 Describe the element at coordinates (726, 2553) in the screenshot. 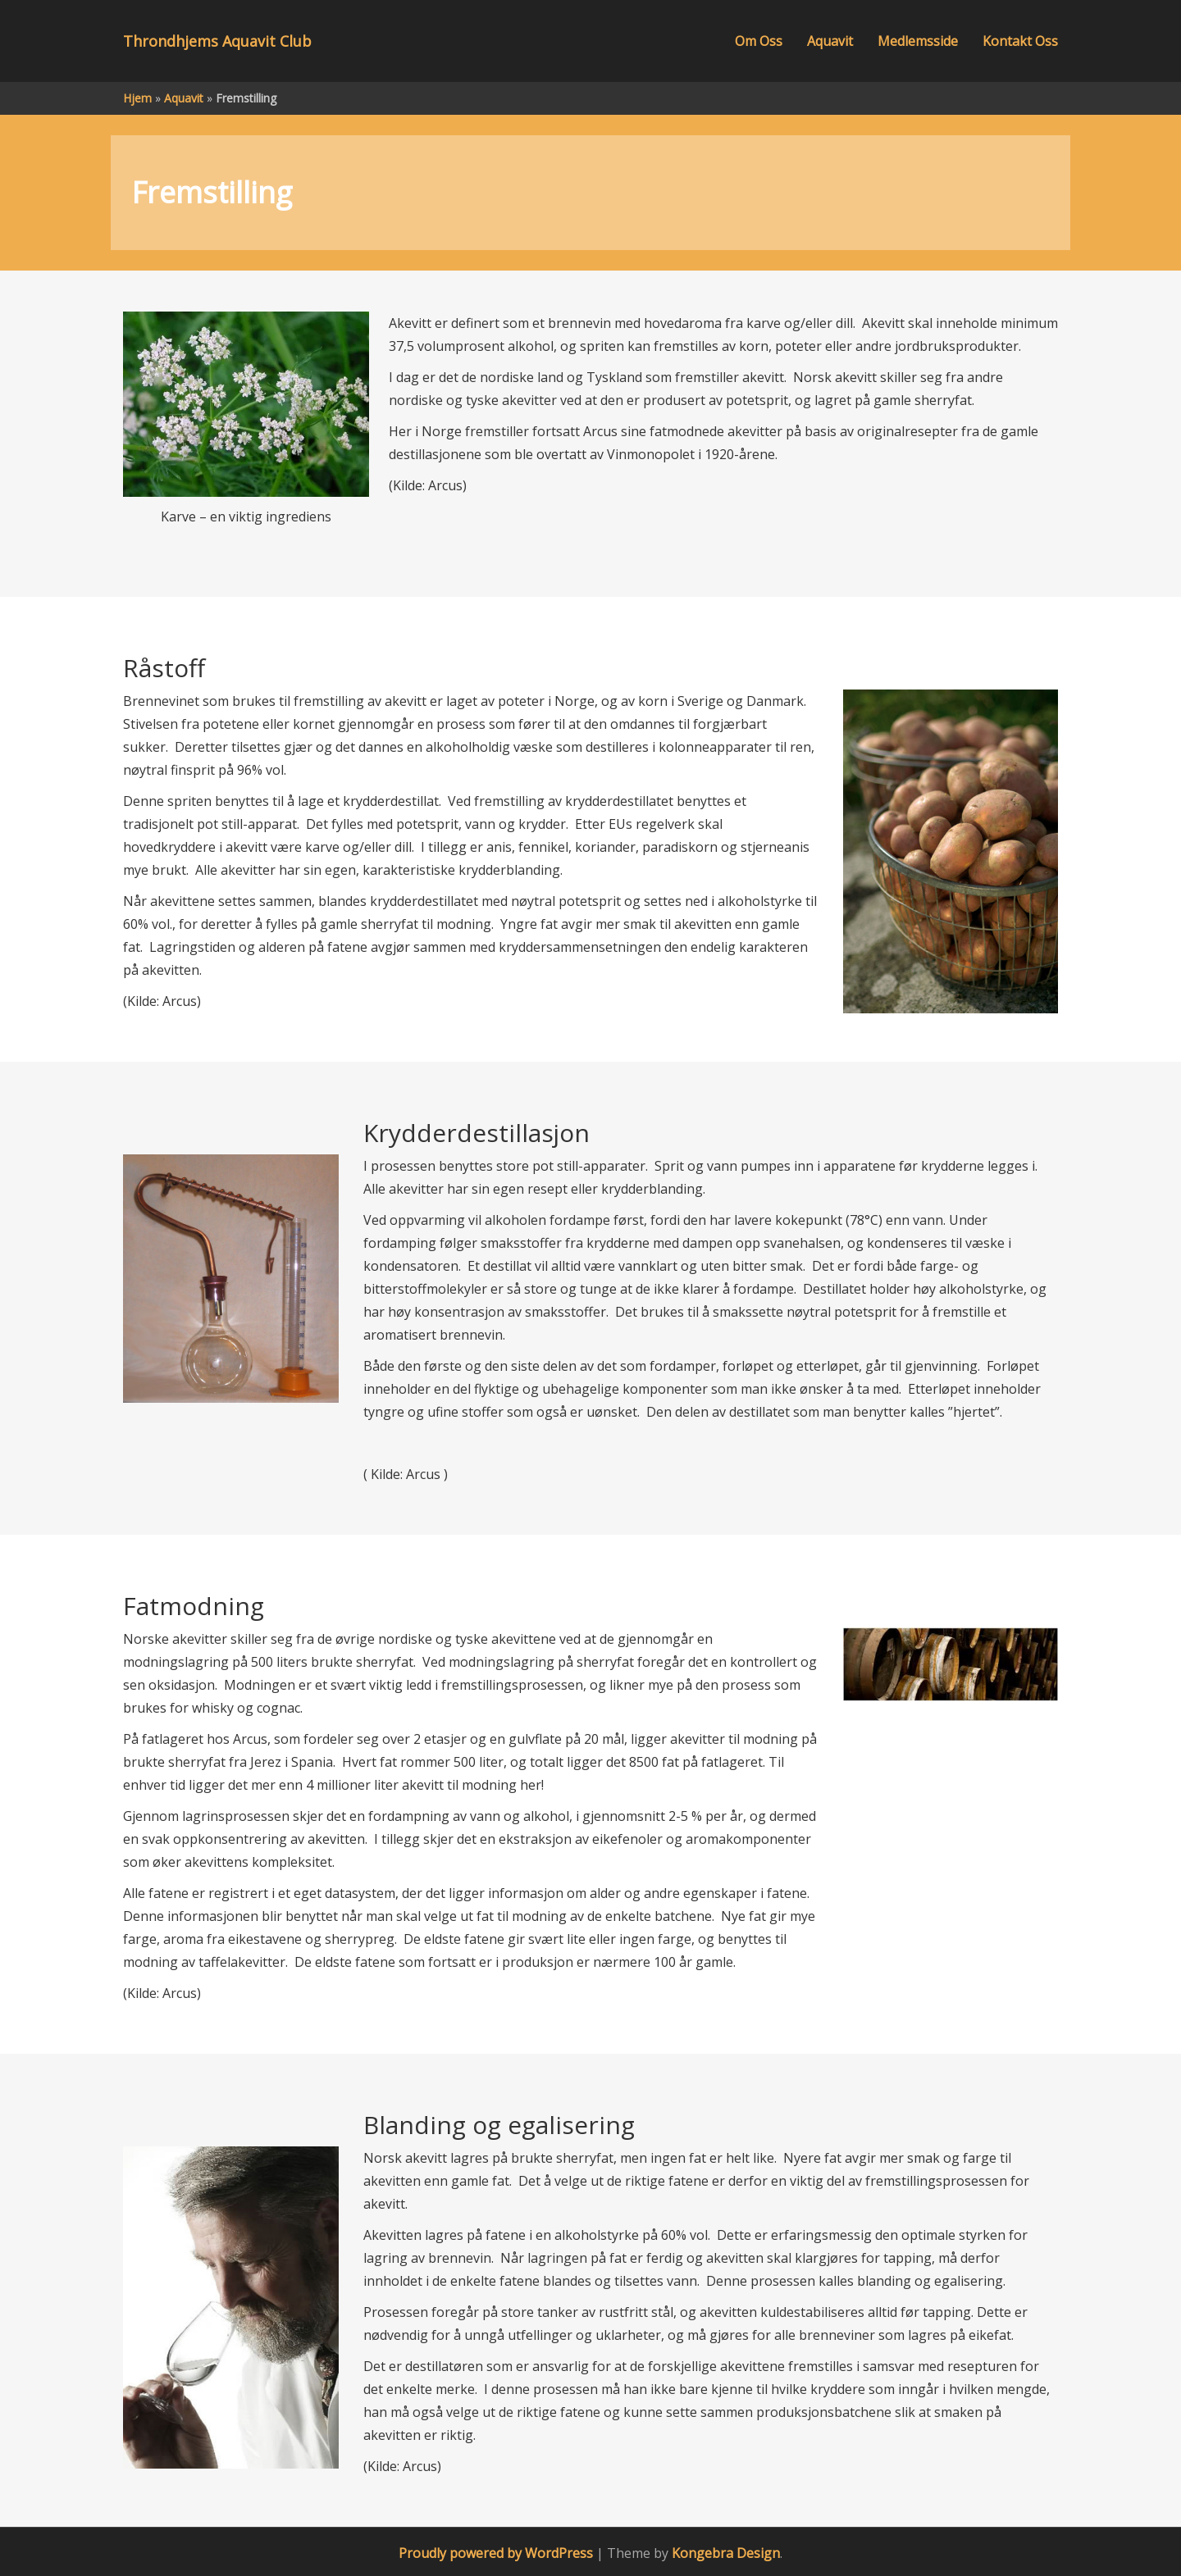

I see `Kongebra Design` at that location.